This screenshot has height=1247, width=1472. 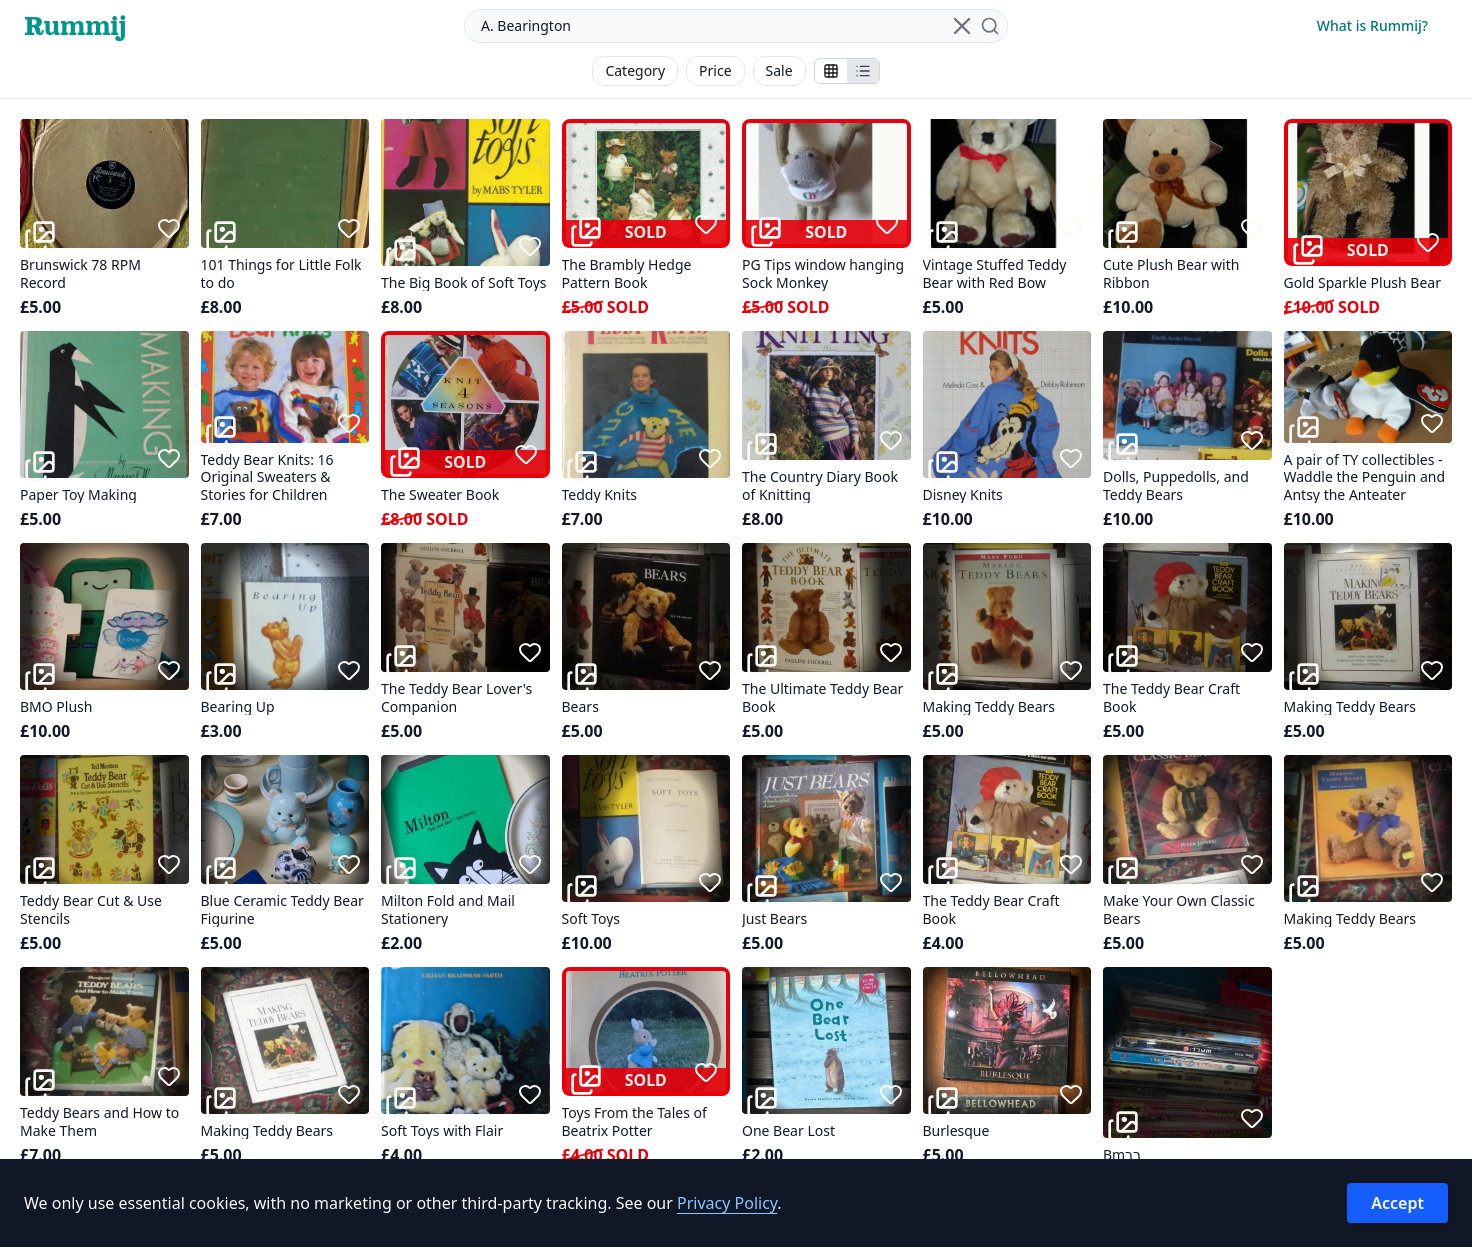 What do you see at coordinates (822, 697) in the screenshot?
I see `The Ultimate Teddy Bear Book` at bounding box center [822, 697].